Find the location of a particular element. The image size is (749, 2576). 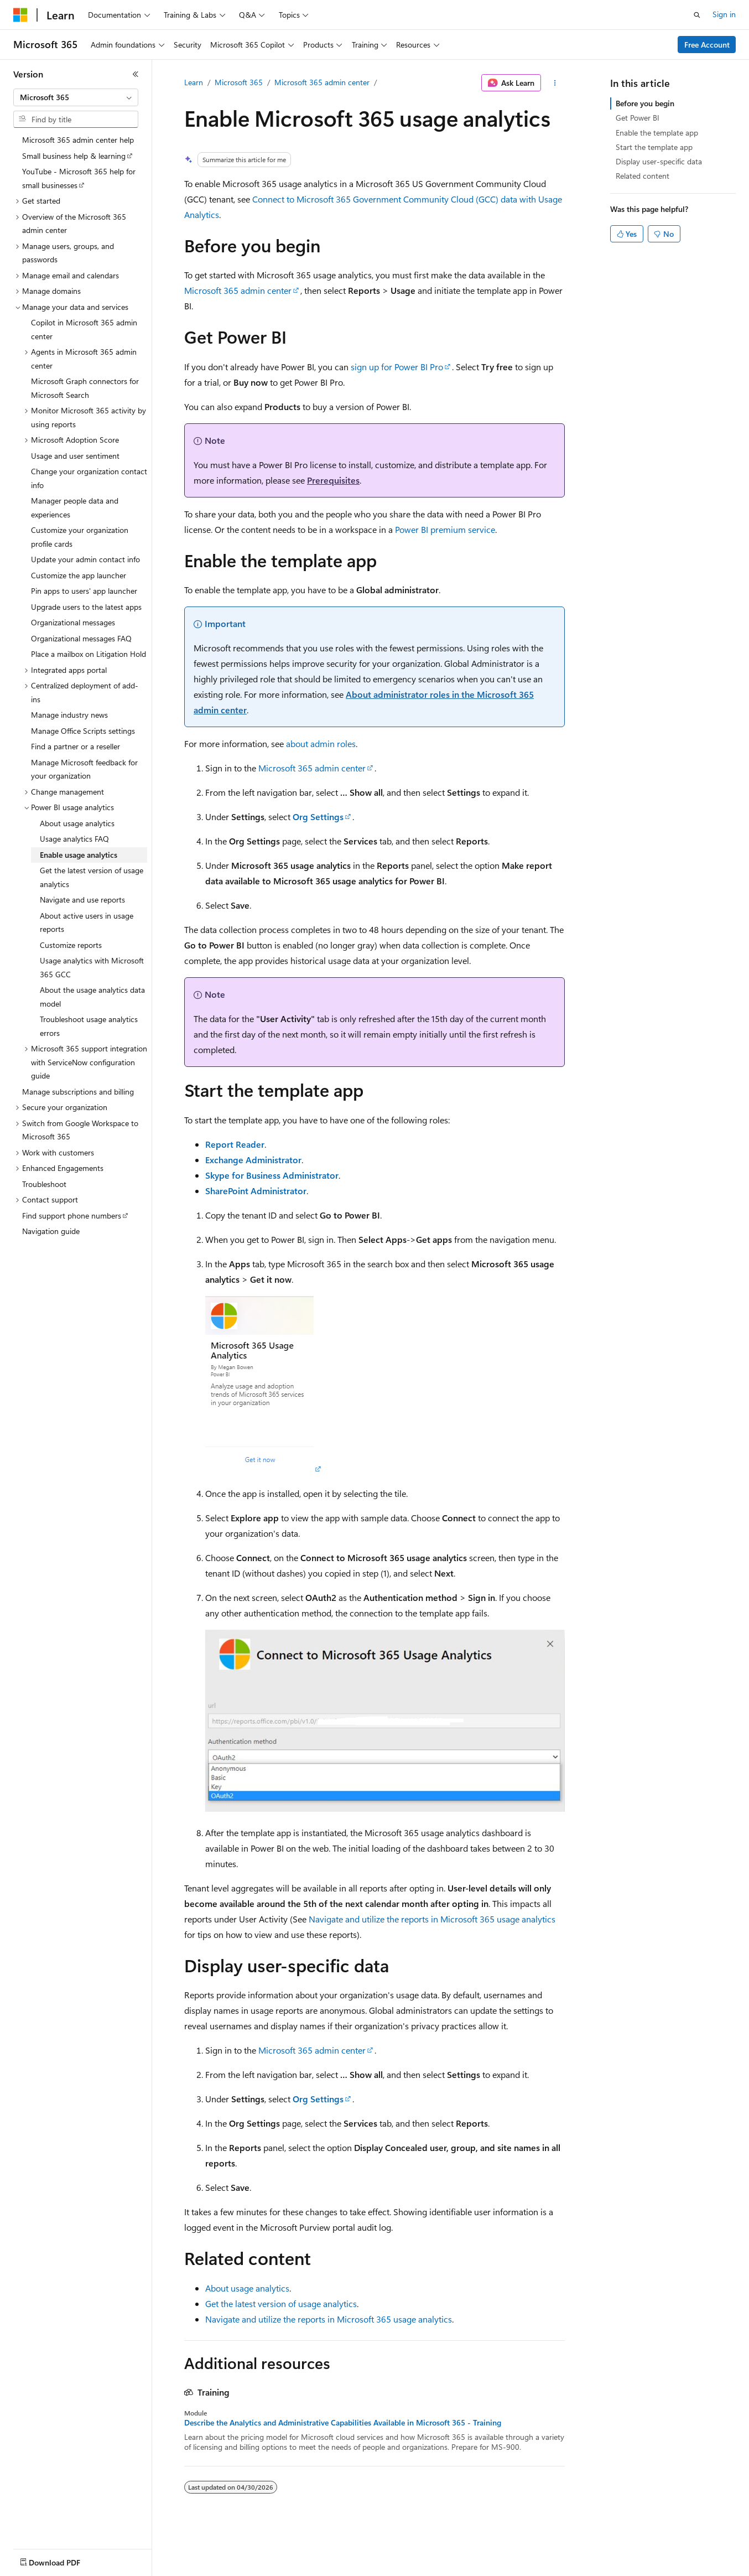

Start the template app is located at coordinates (654, 147).